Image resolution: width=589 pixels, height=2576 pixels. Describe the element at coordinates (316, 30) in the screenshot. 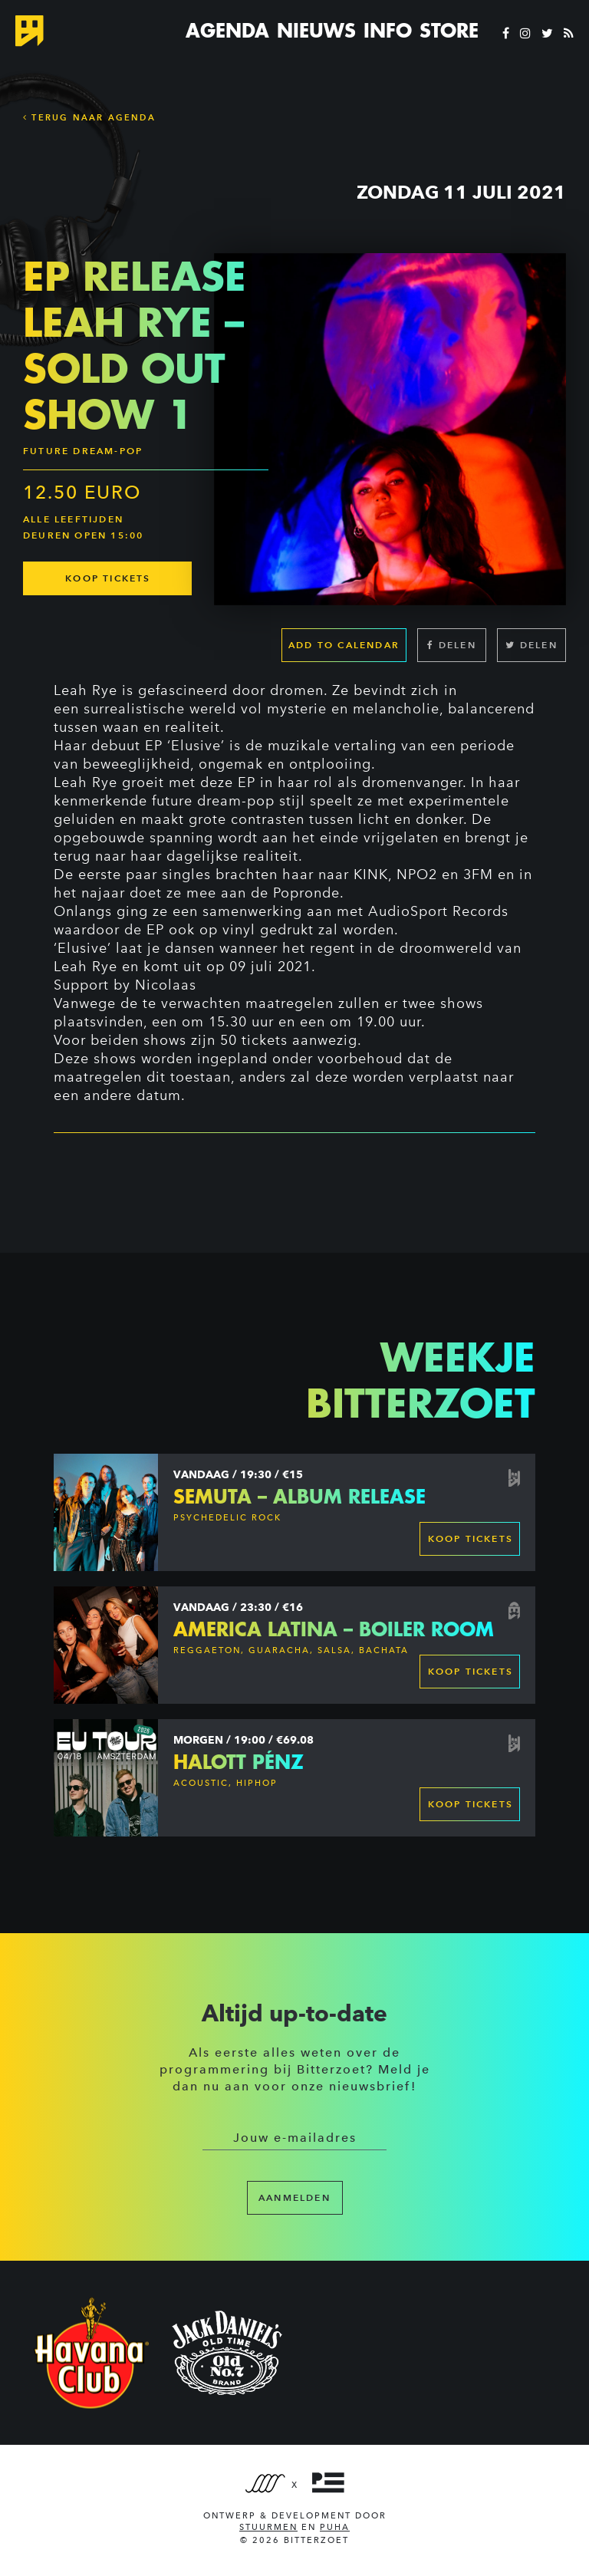

I see `Nieuws` at that location.